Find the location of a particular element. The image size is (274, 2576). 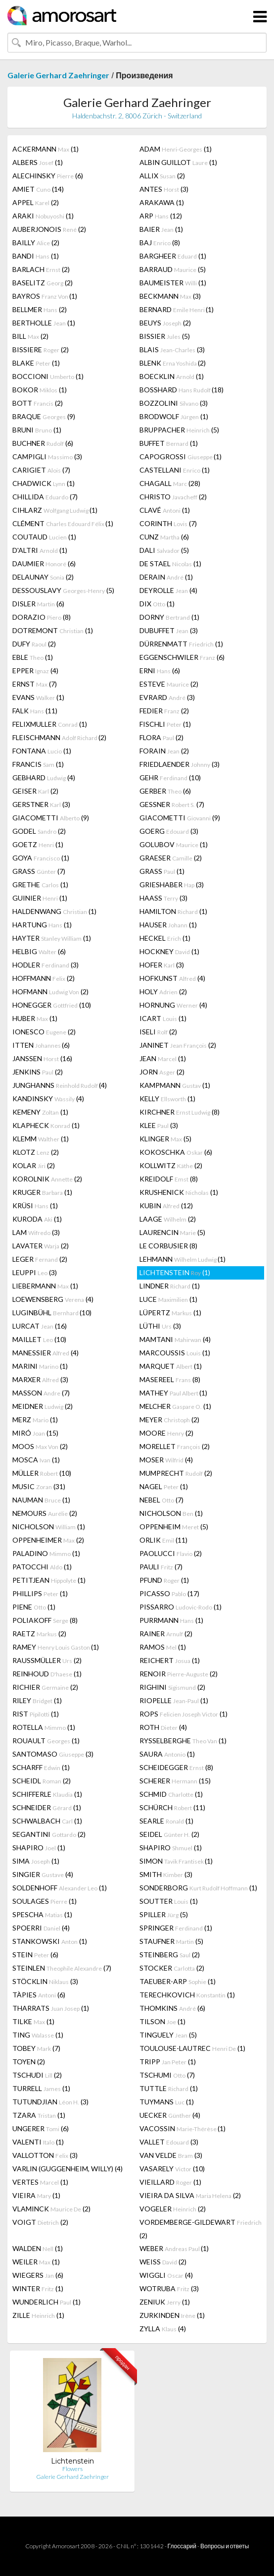

PETITJEAN (1) is located at coordinates (49, 1580).